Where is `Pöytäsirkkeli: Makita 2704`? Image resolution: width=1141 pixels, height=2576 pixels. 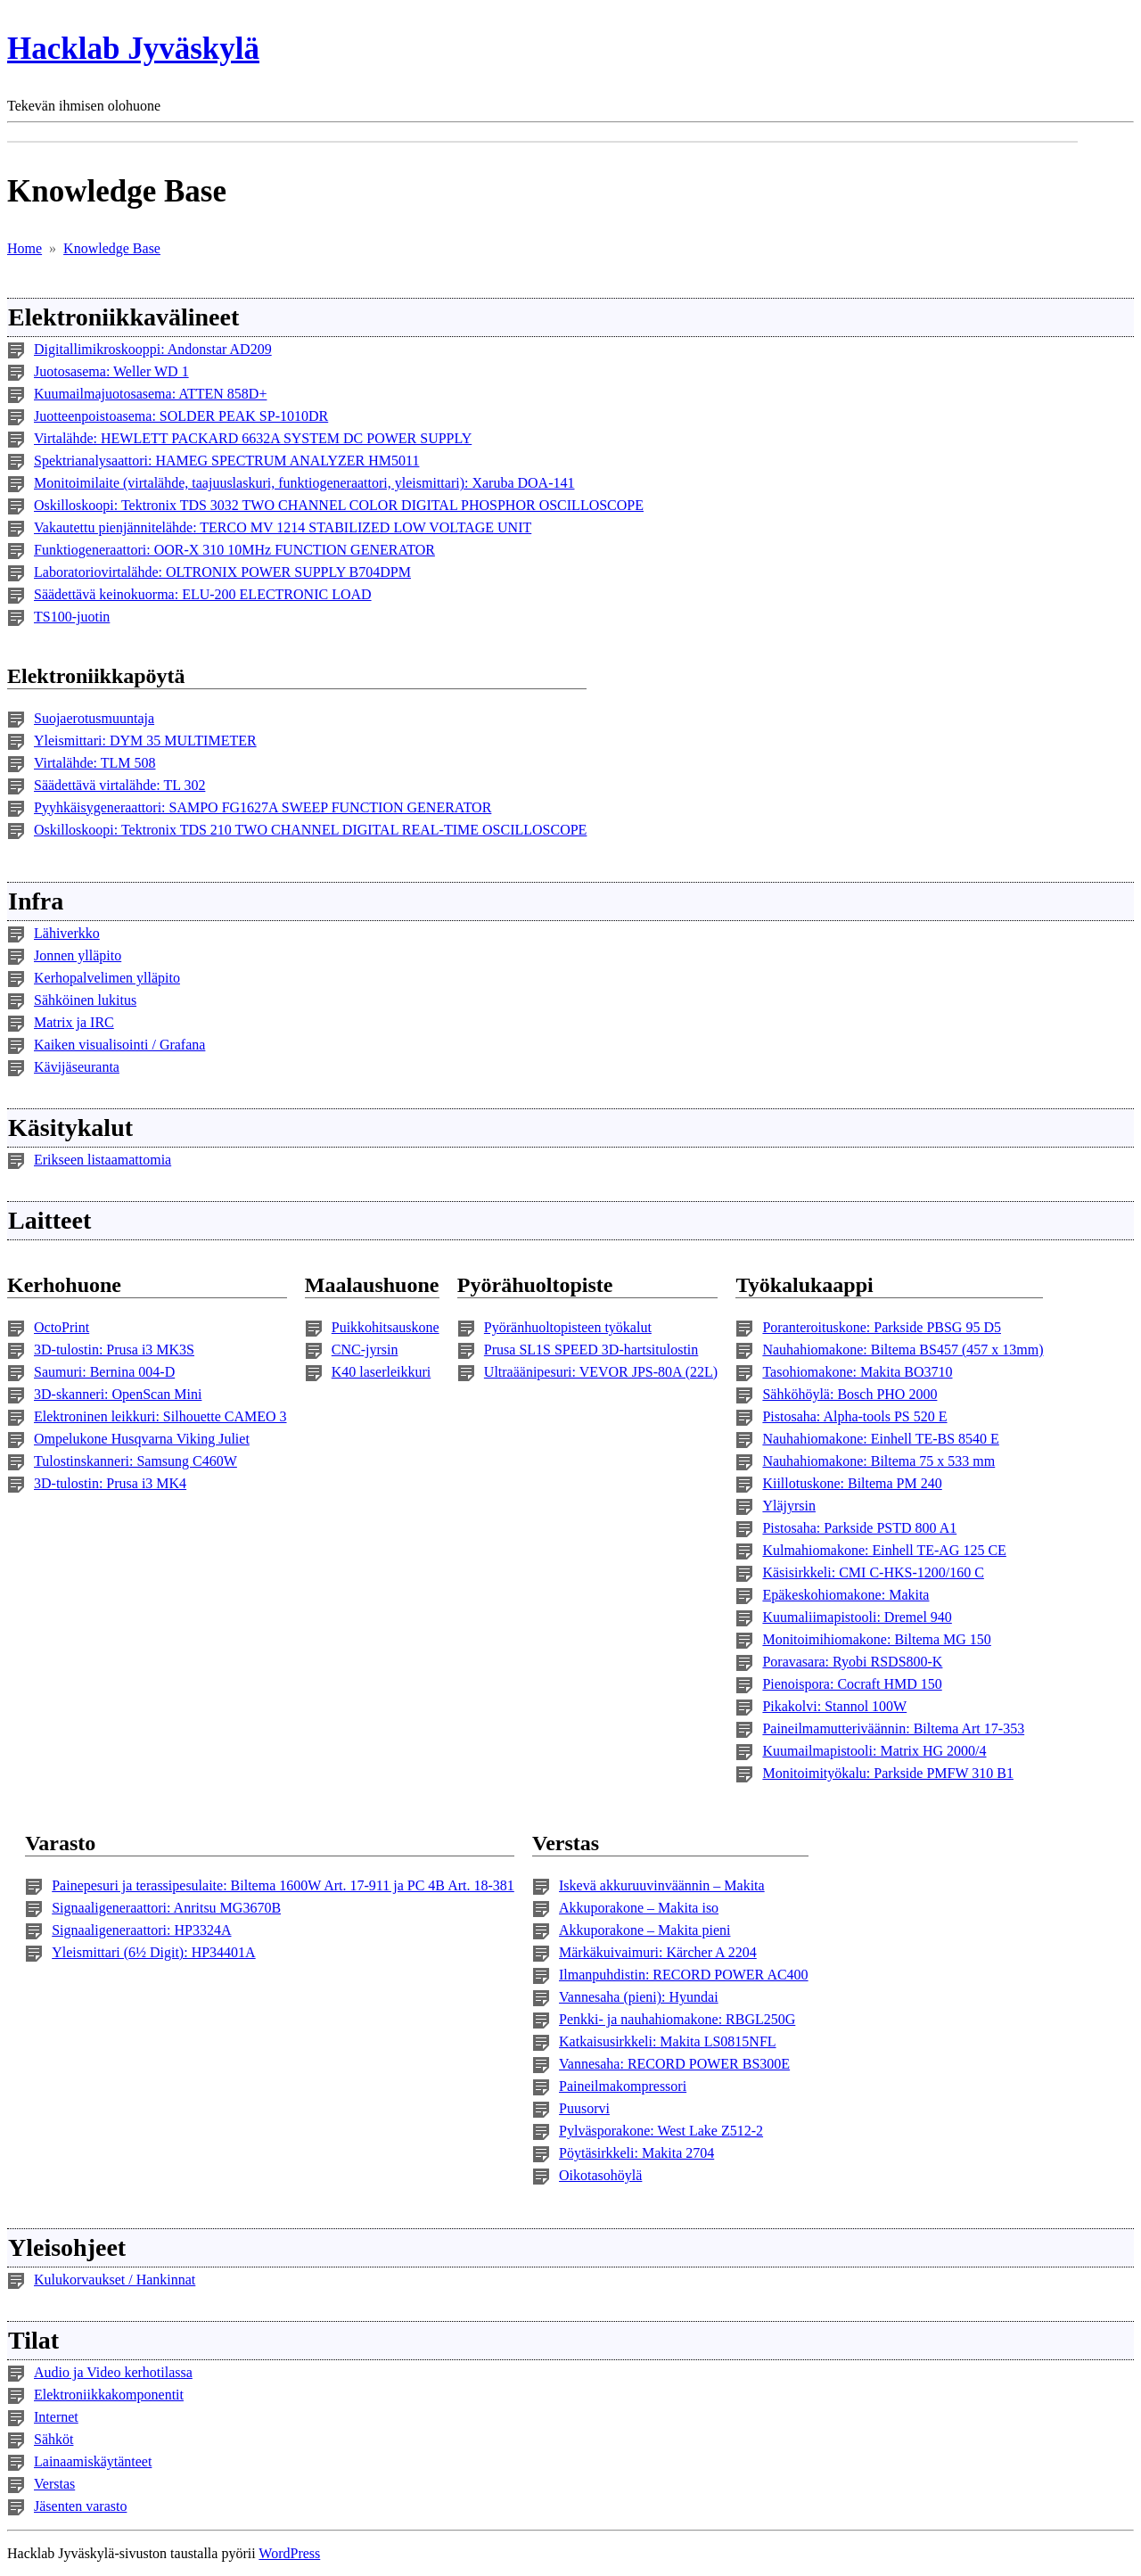 Pöytäsirkkeli: Makita 2704 is located at coordinates (636, 2152).